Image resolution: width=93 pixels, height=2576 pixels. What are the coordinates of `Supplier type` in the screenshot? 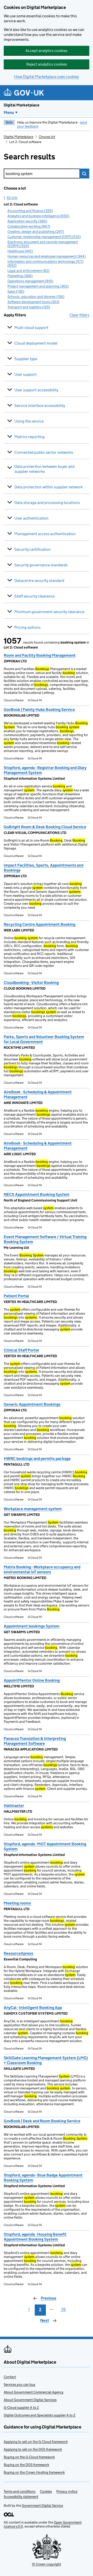 It's located at (25, 358).